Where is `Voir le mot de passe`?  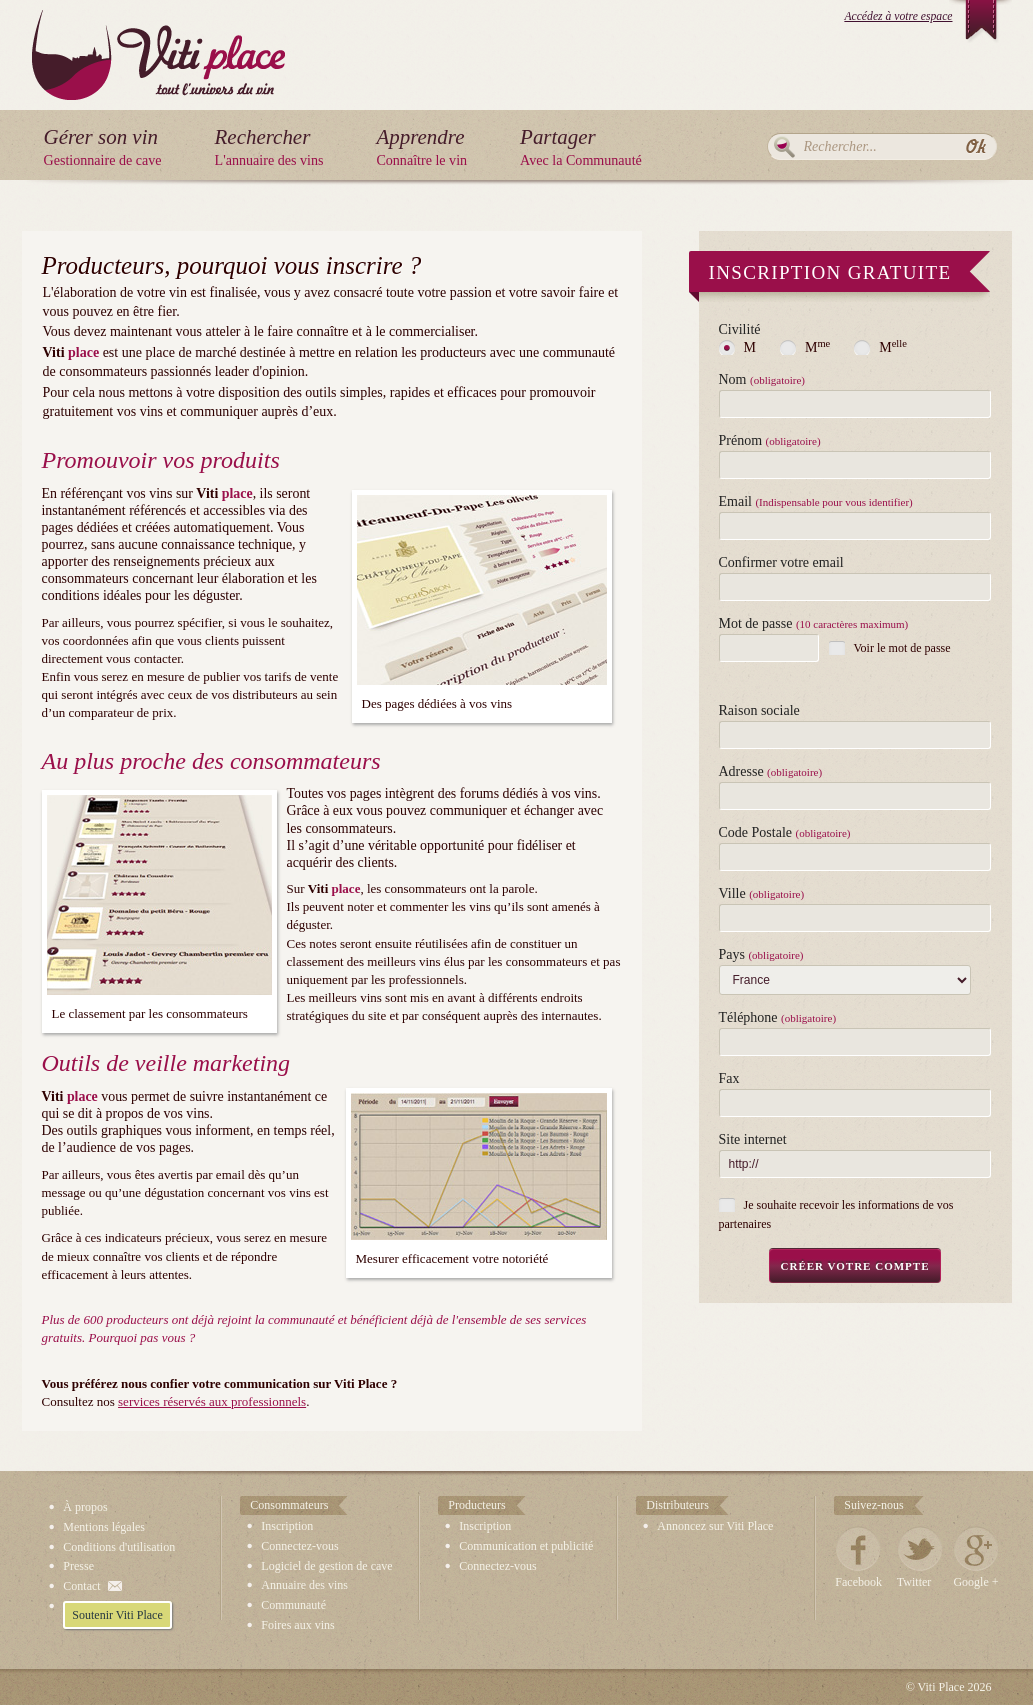 Voir le mot de passe is located at coordinates (902, 648).